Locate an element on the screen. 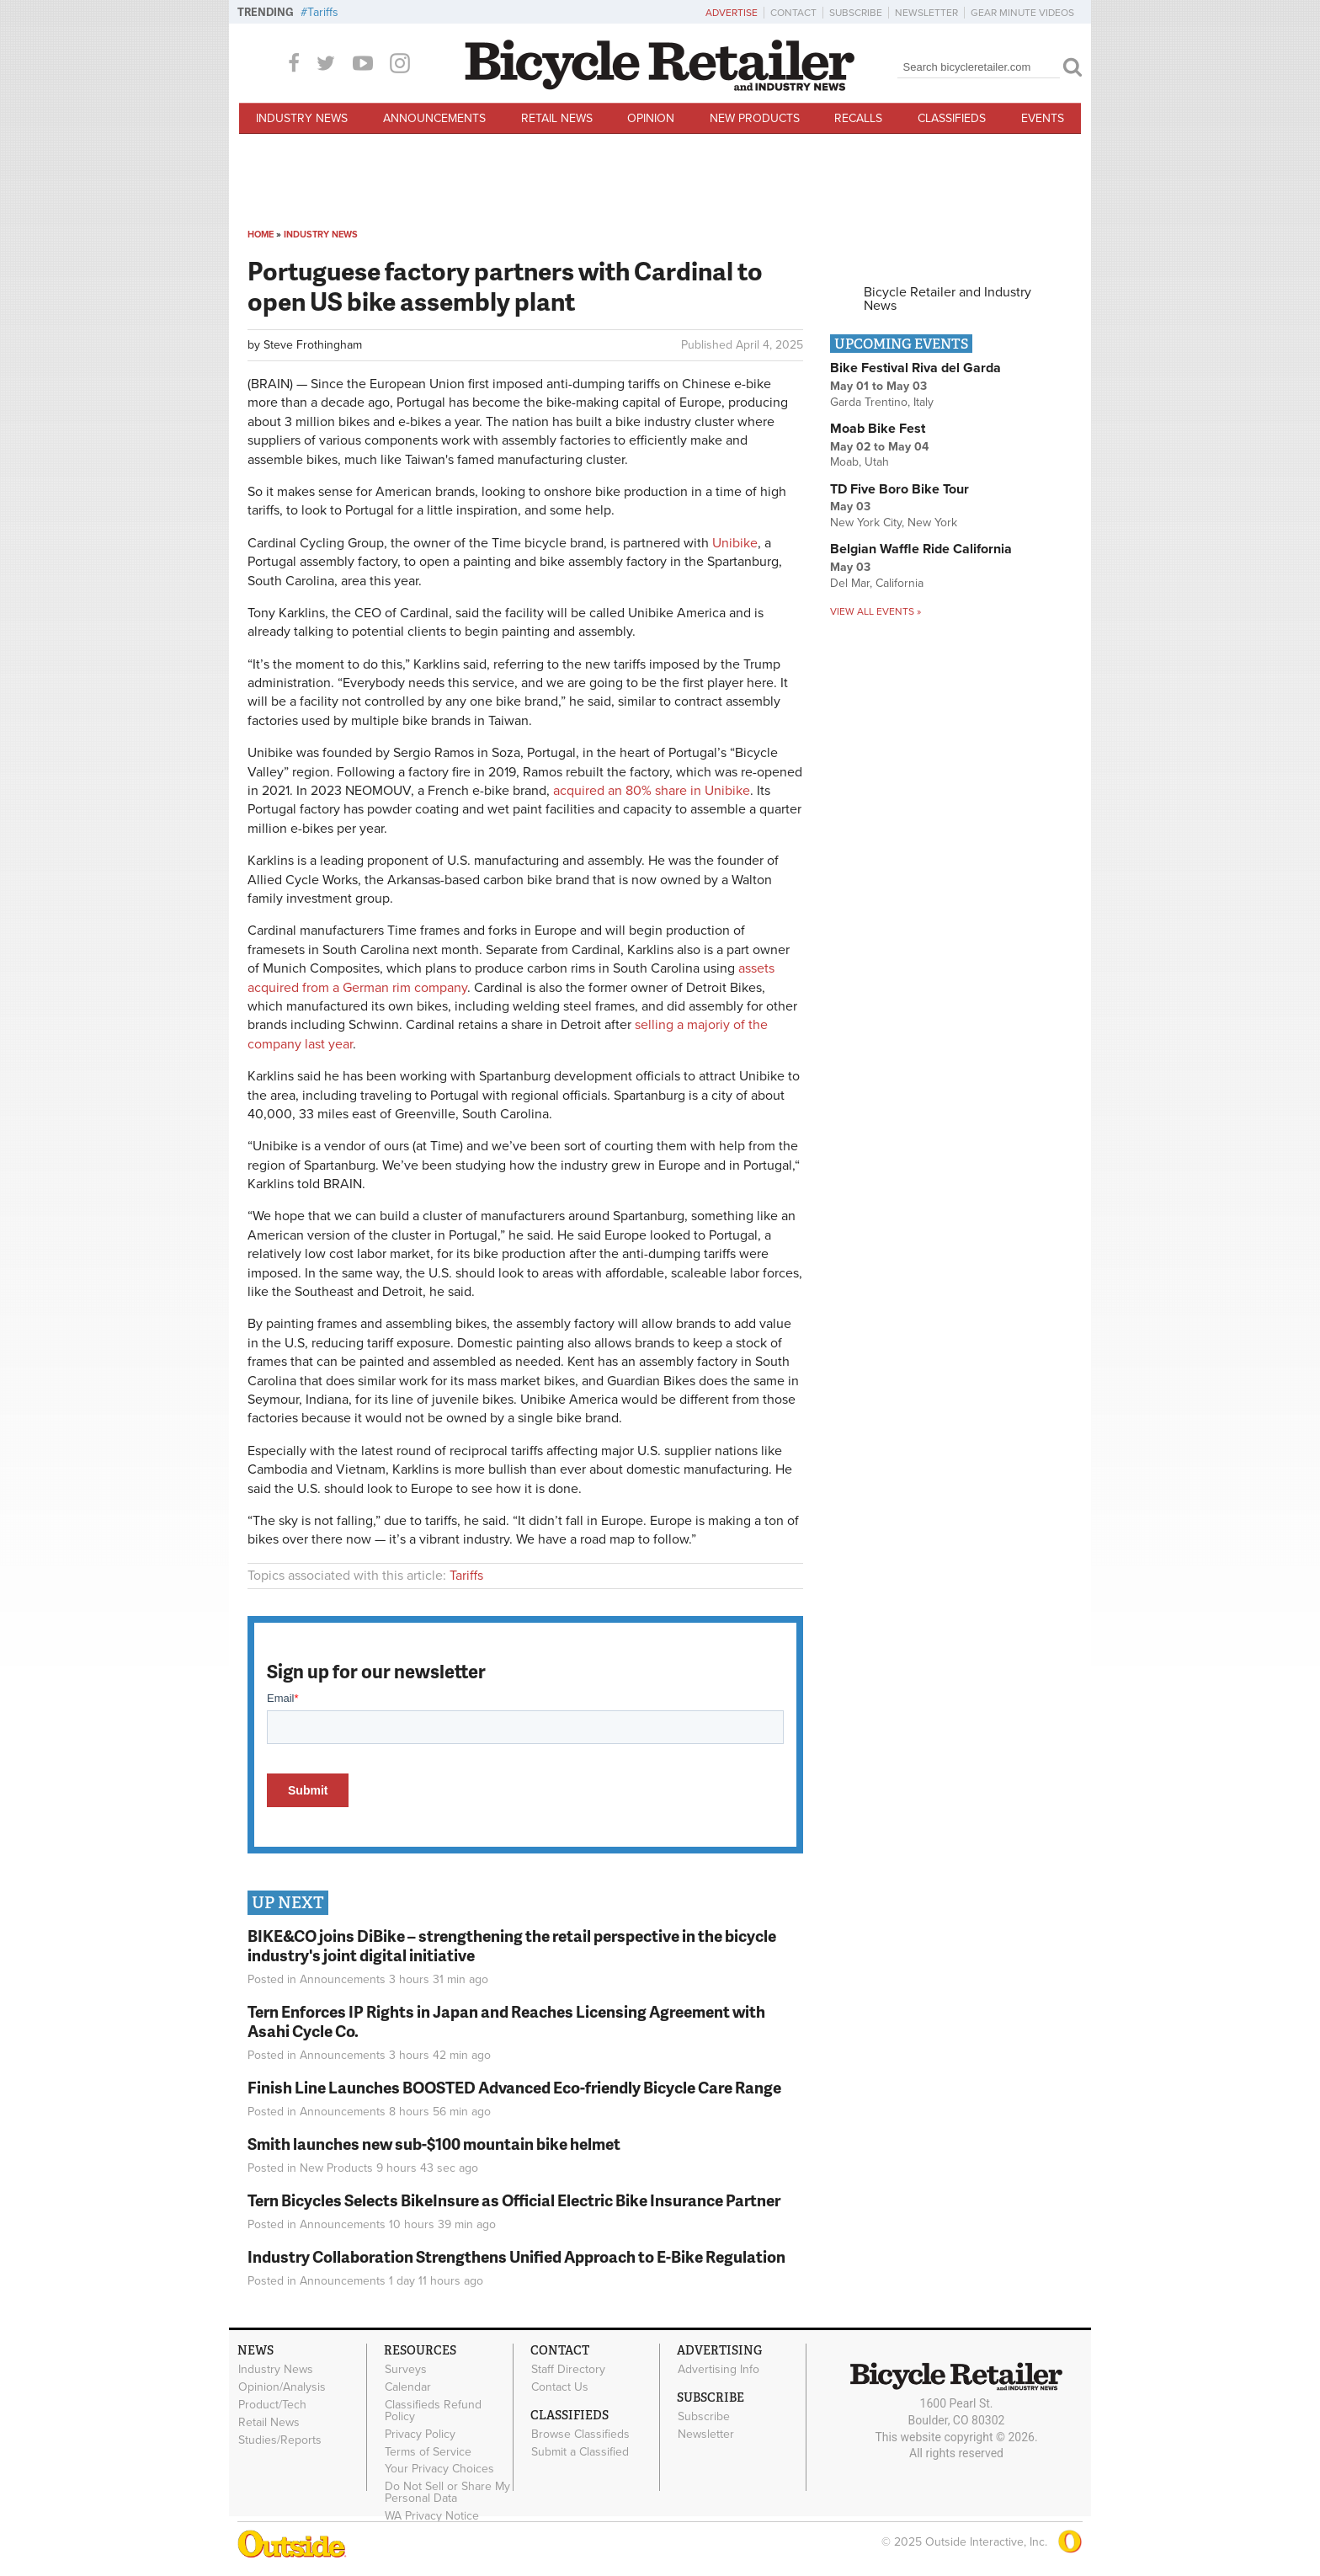 This screenshot has width=1320, height=2576. BIKE&CO joins DiBike – strengthening the retail perspective in the bicycle industry's joint digital initiative is located at coordinates (512, 1945).